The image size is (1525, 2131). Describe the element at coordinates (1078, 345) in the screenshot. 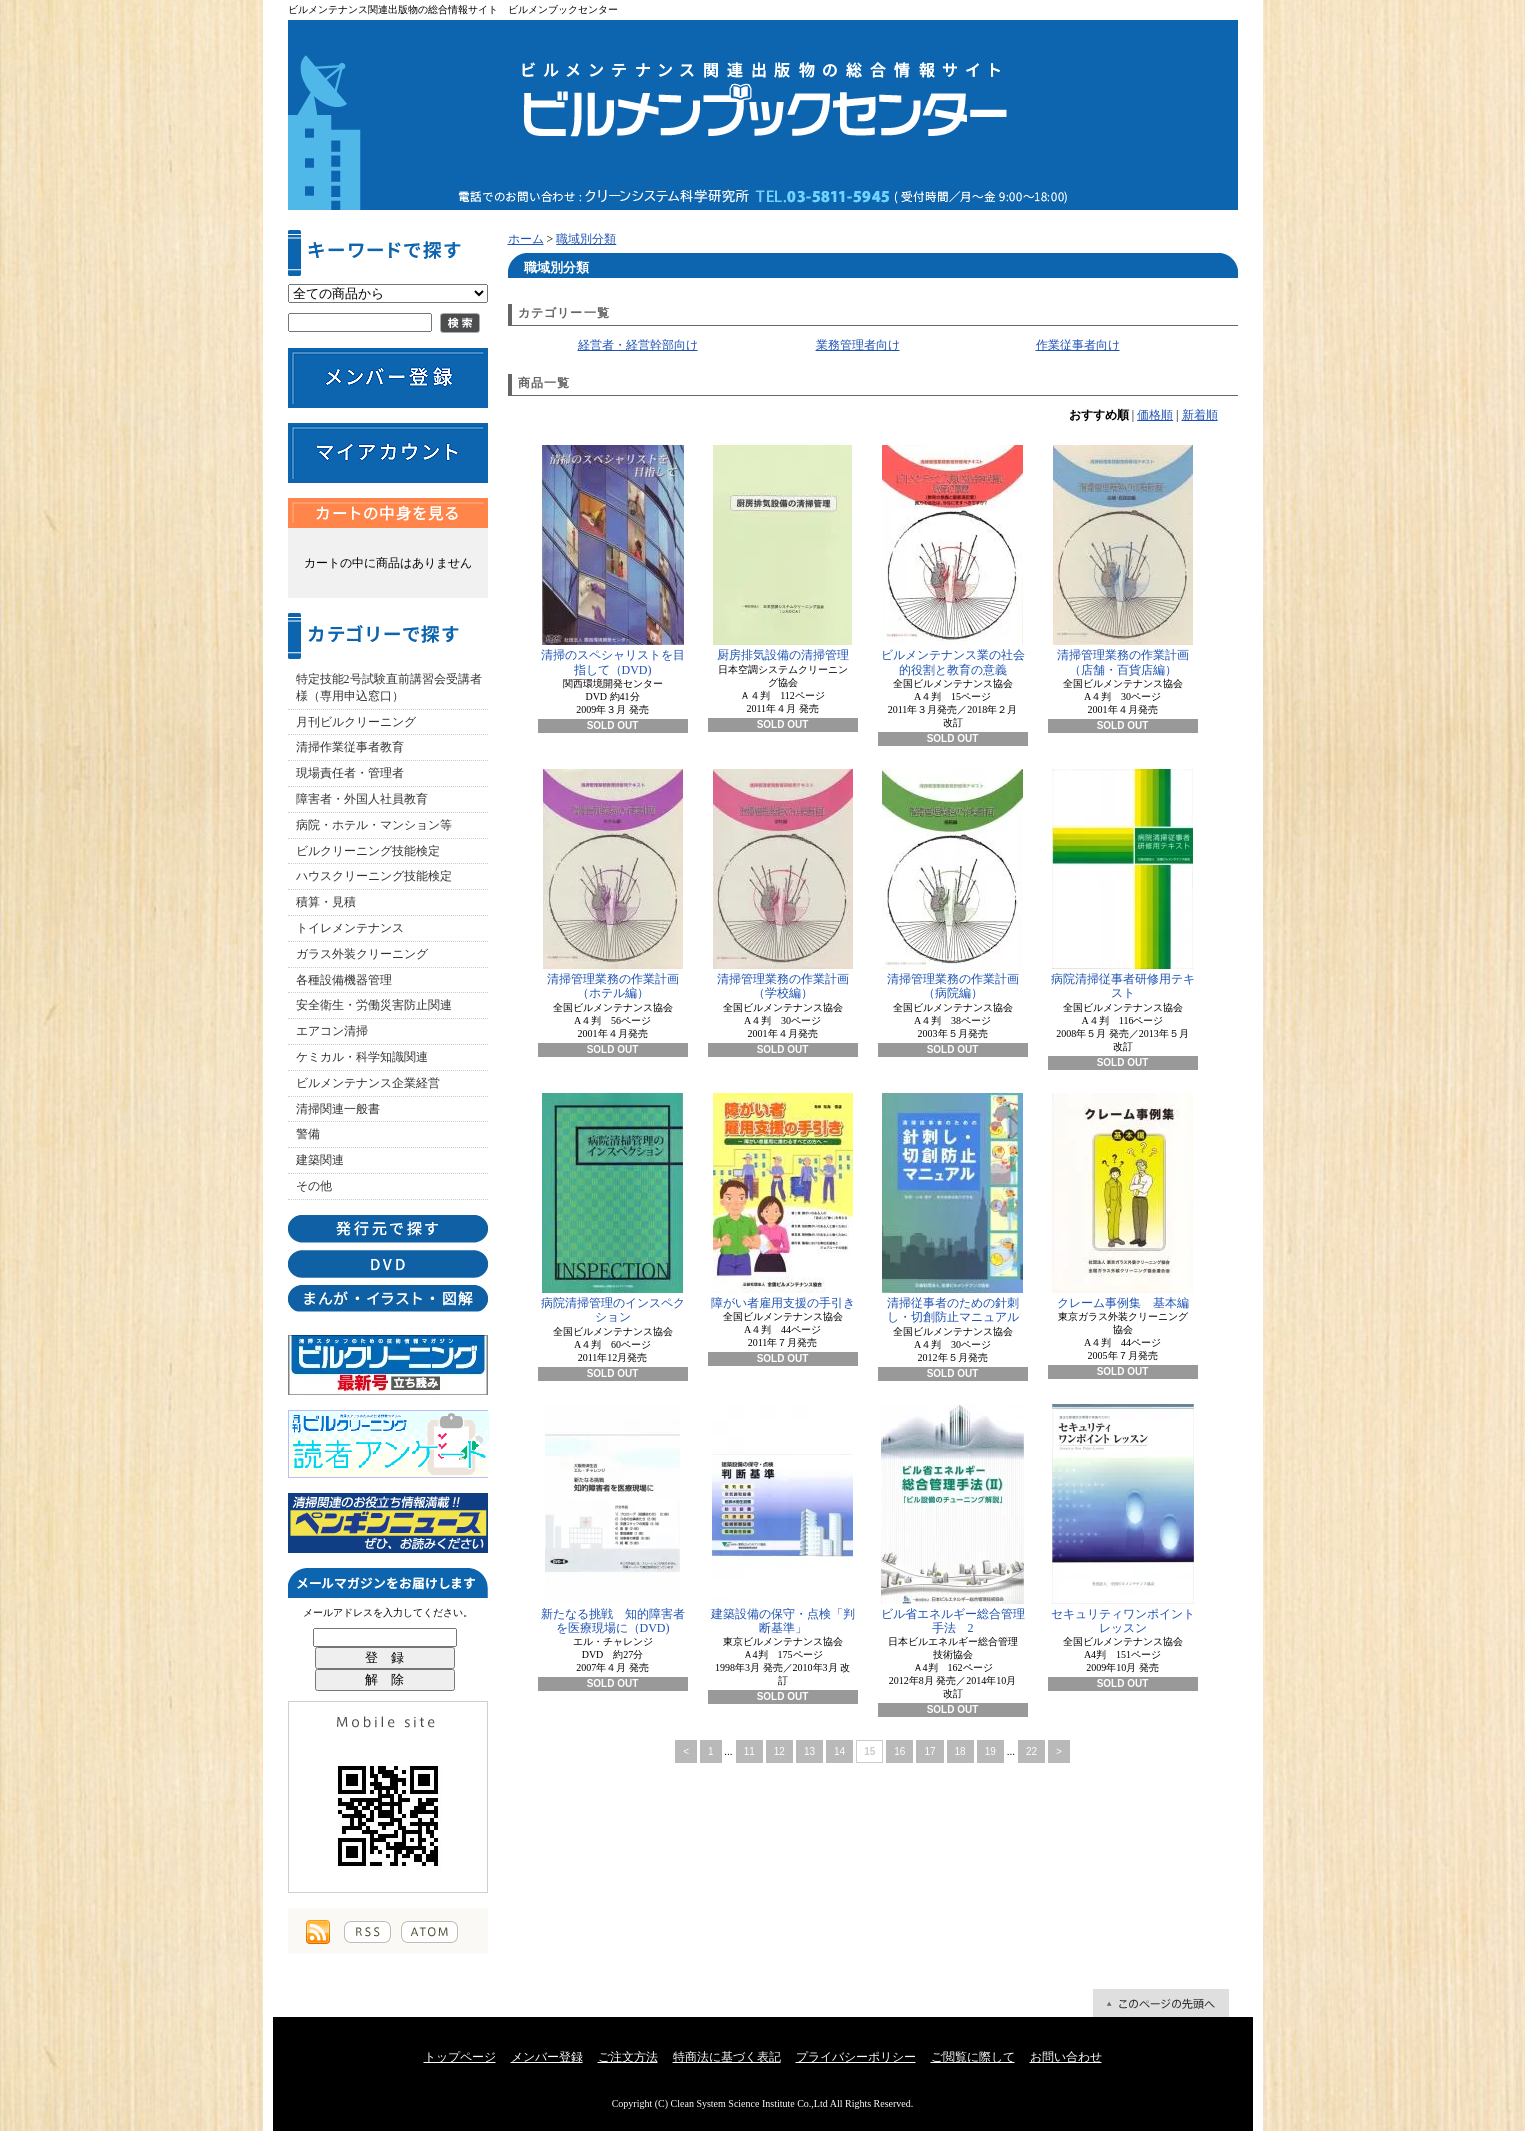

I see `作業従事者向け` at that location.